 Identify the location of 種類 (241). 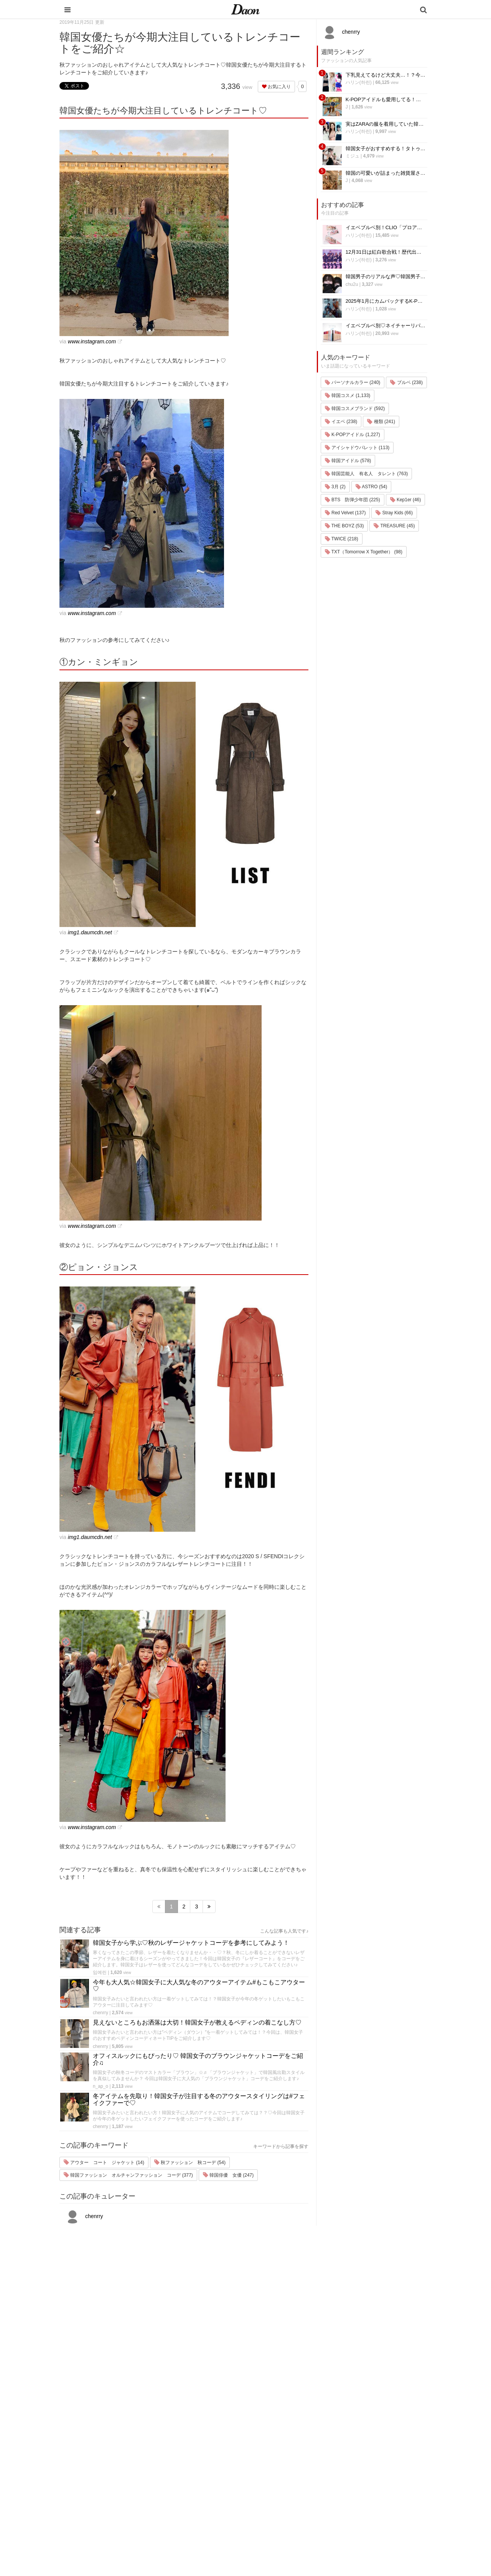
(381, 421).